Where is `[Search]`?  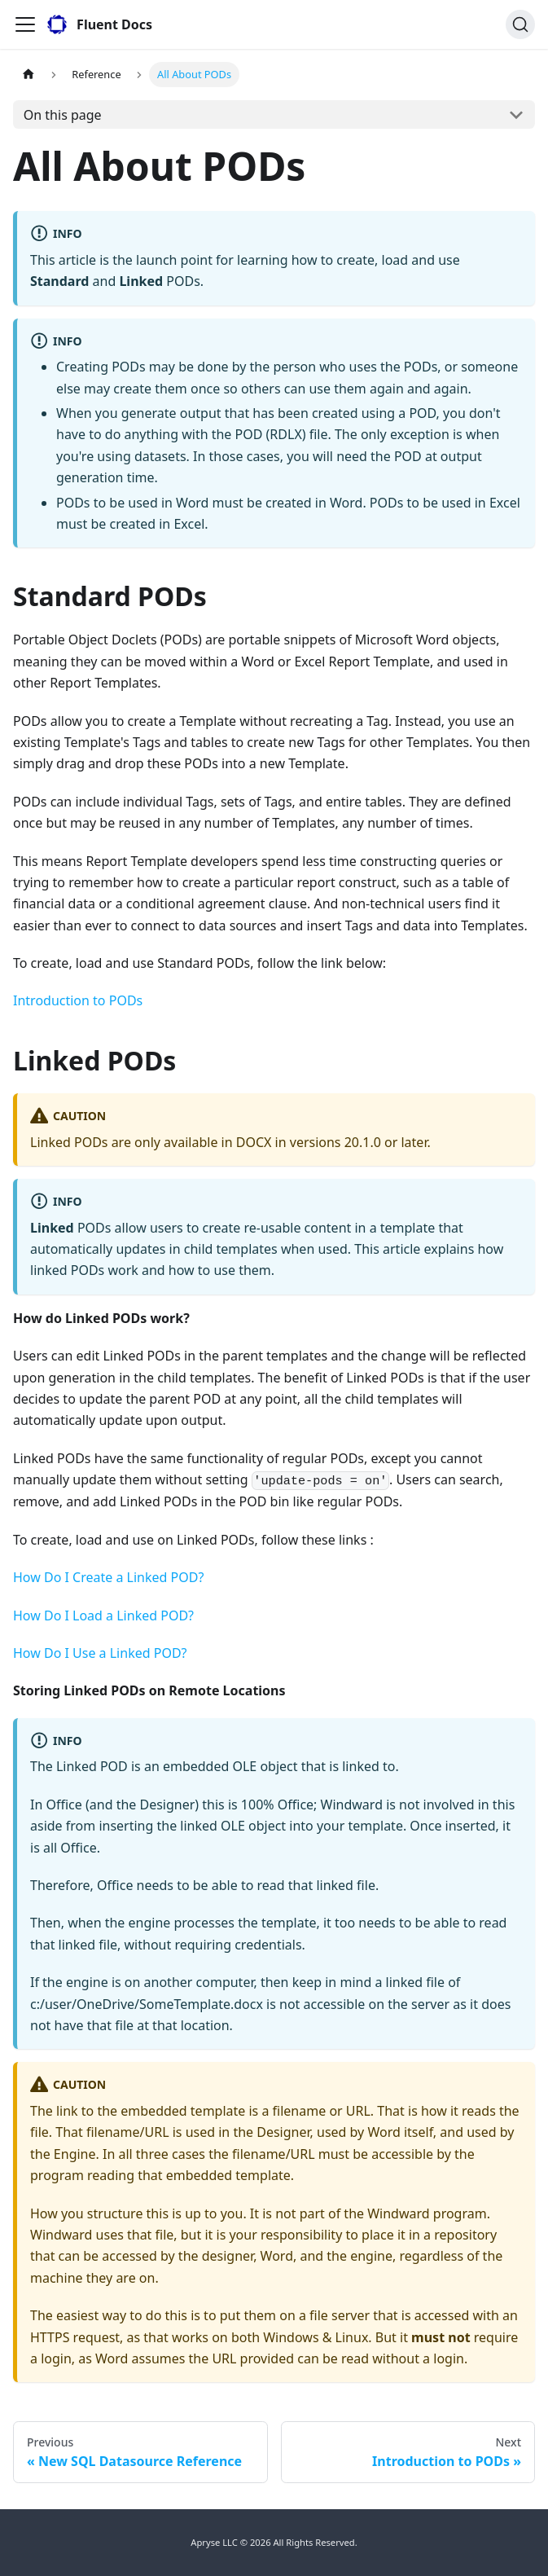 [Search] is located at coordinates (520, 24).